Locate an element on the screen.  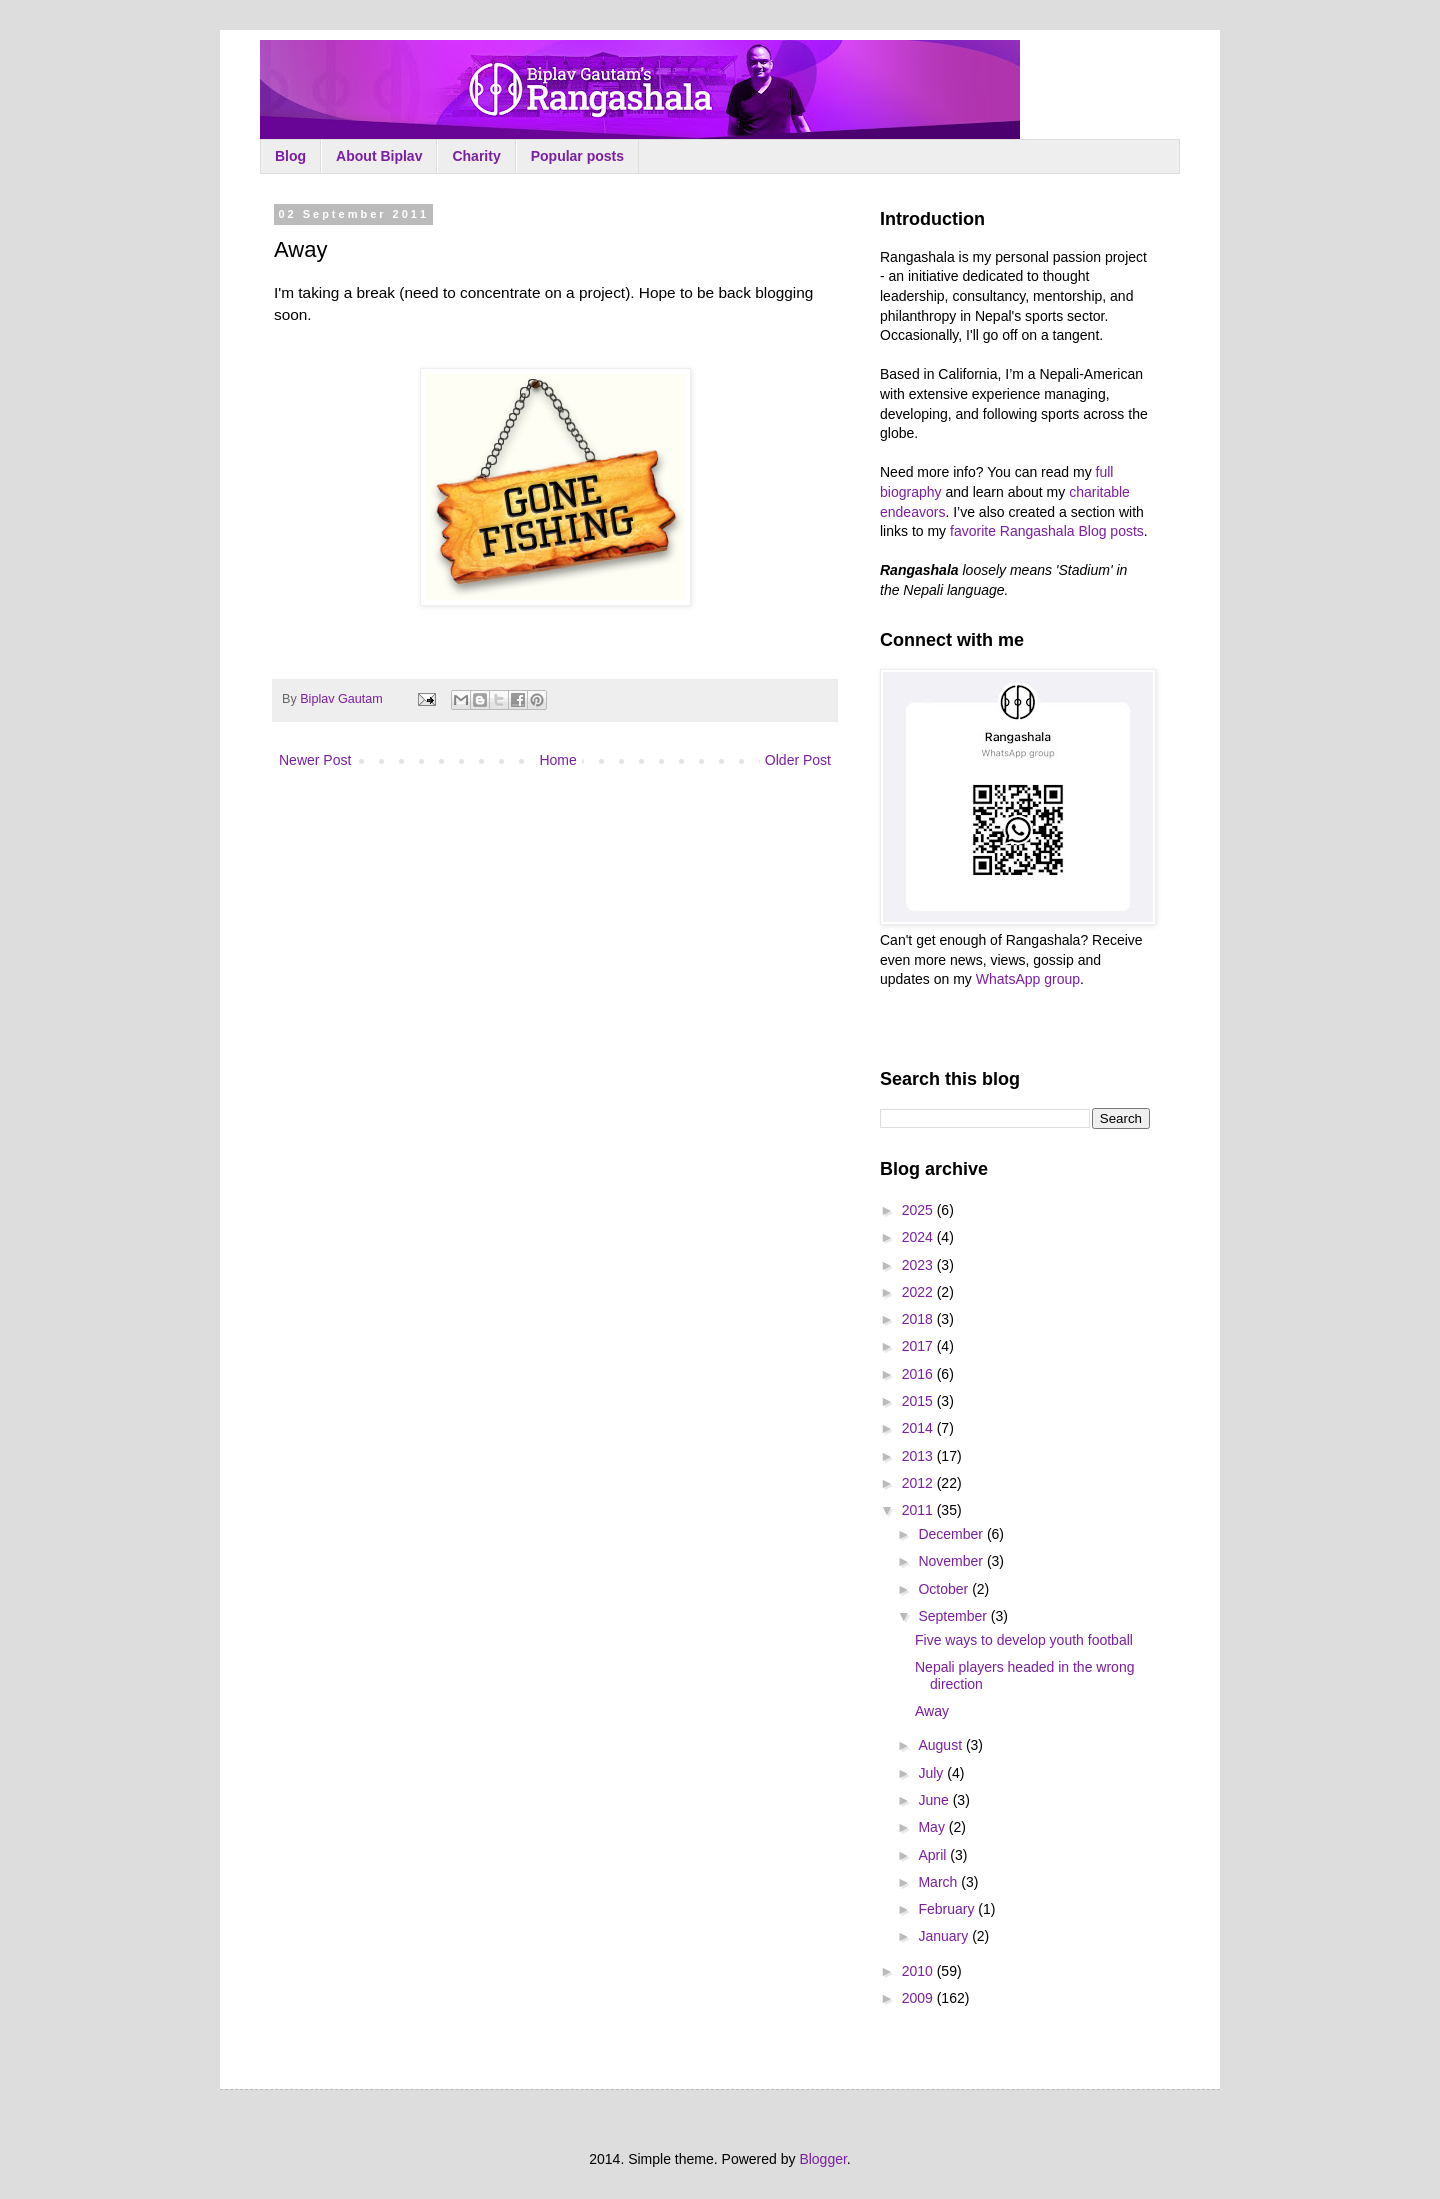
May is located at coordinates (933, 1827).